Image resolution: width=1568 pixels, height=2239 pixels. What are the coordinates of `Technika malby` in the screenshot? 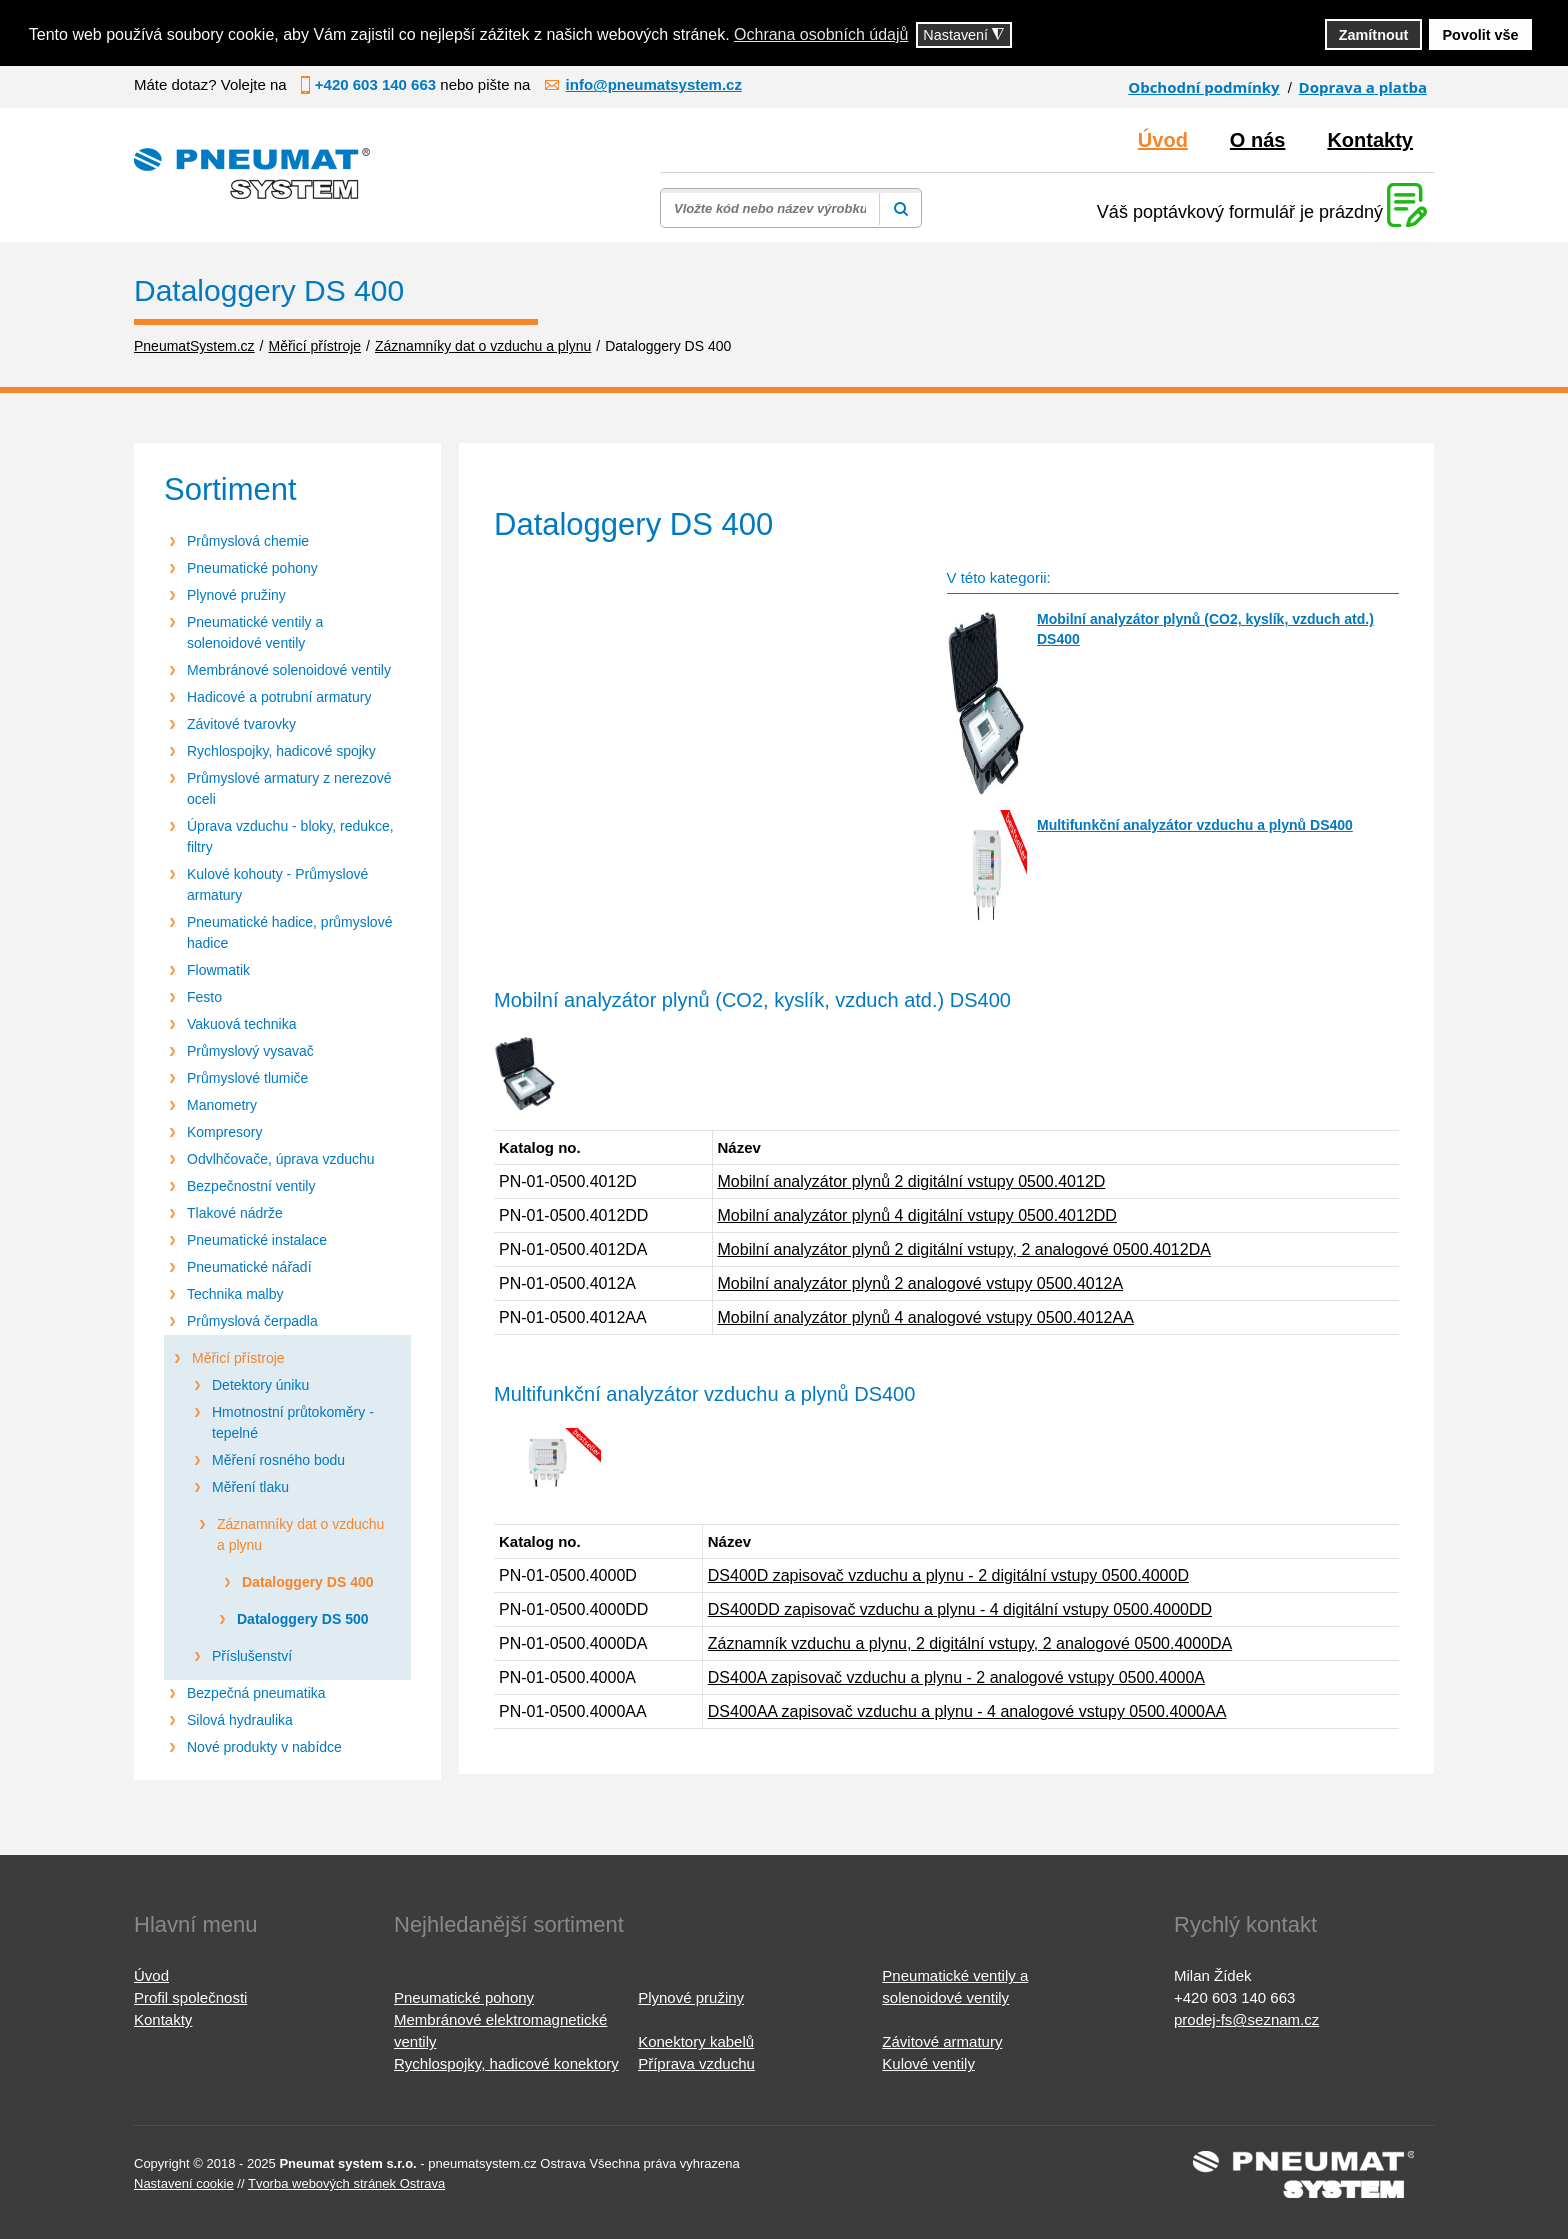 It's located at (235, 1294).